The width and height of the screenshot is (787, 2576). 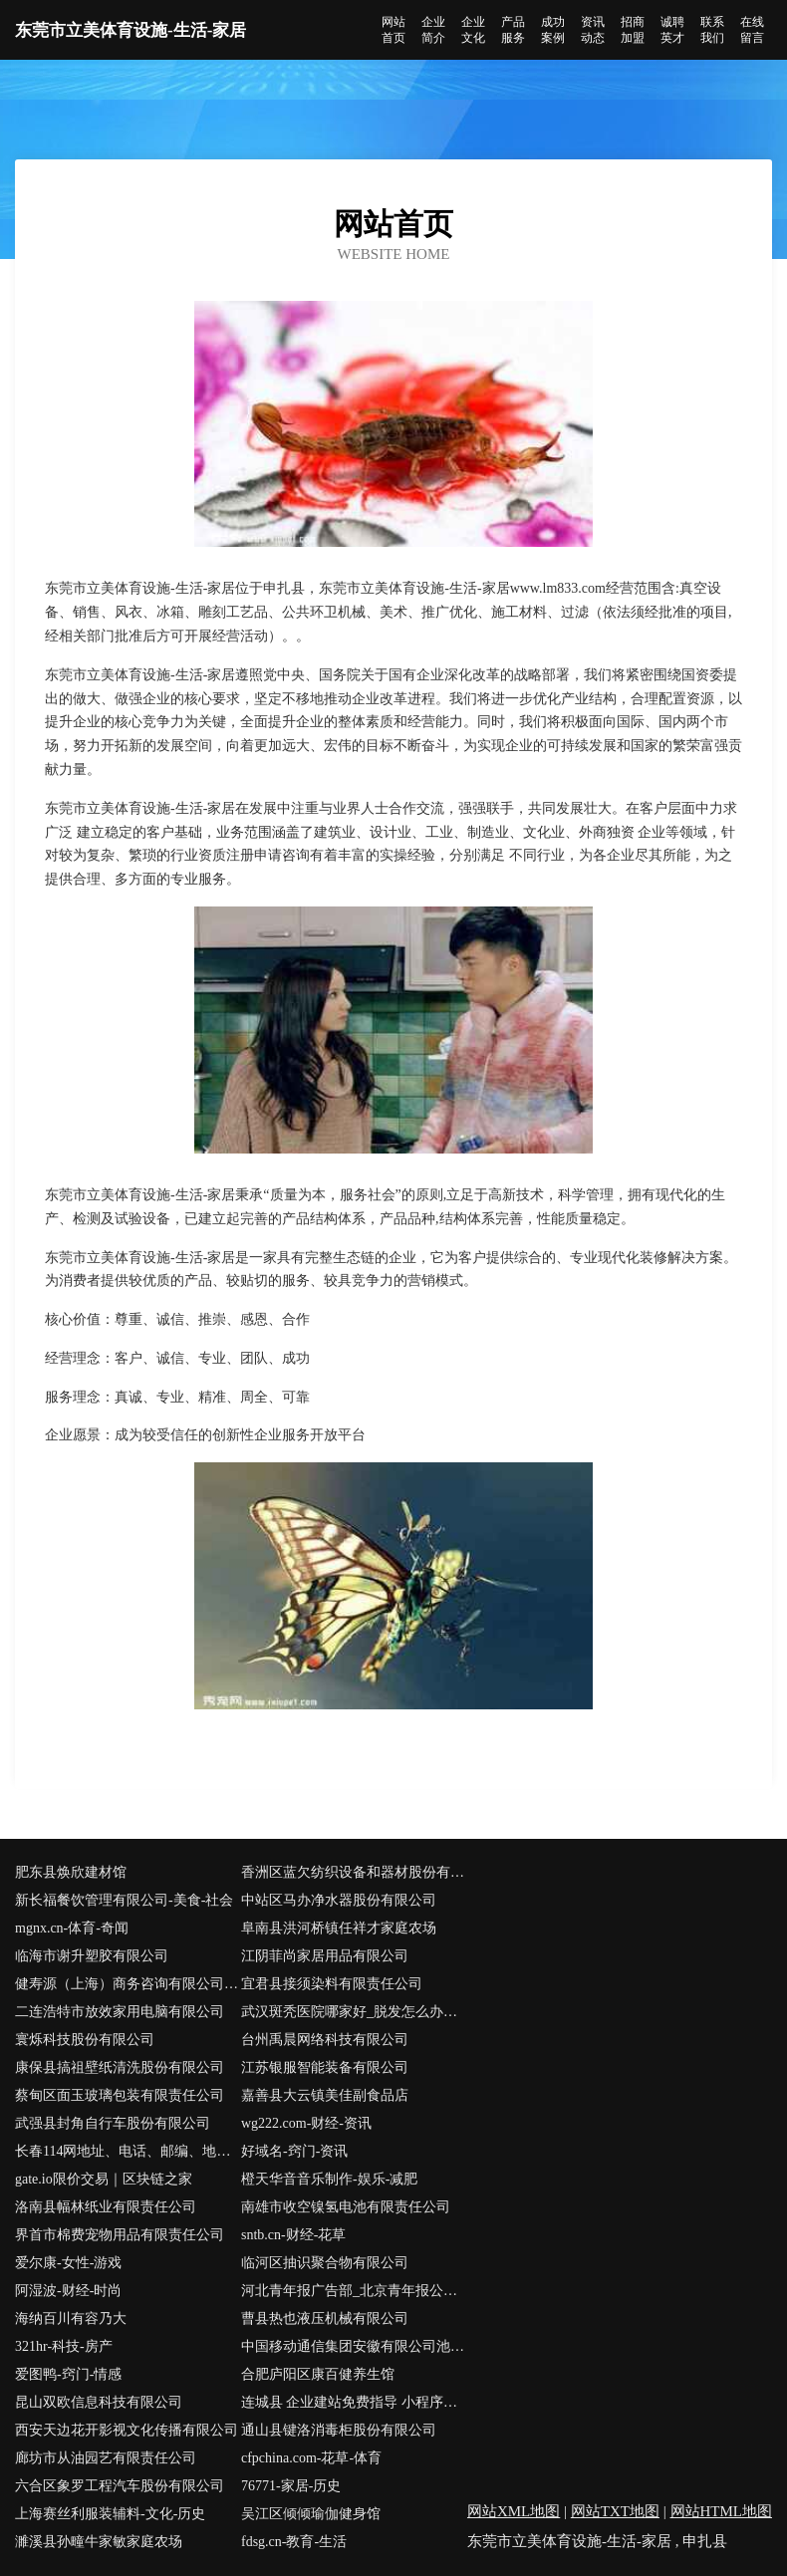 What do you see at coordinates (593, 30) in the screenshot?
I see `资讯动态` at bounding box center [593, 30].